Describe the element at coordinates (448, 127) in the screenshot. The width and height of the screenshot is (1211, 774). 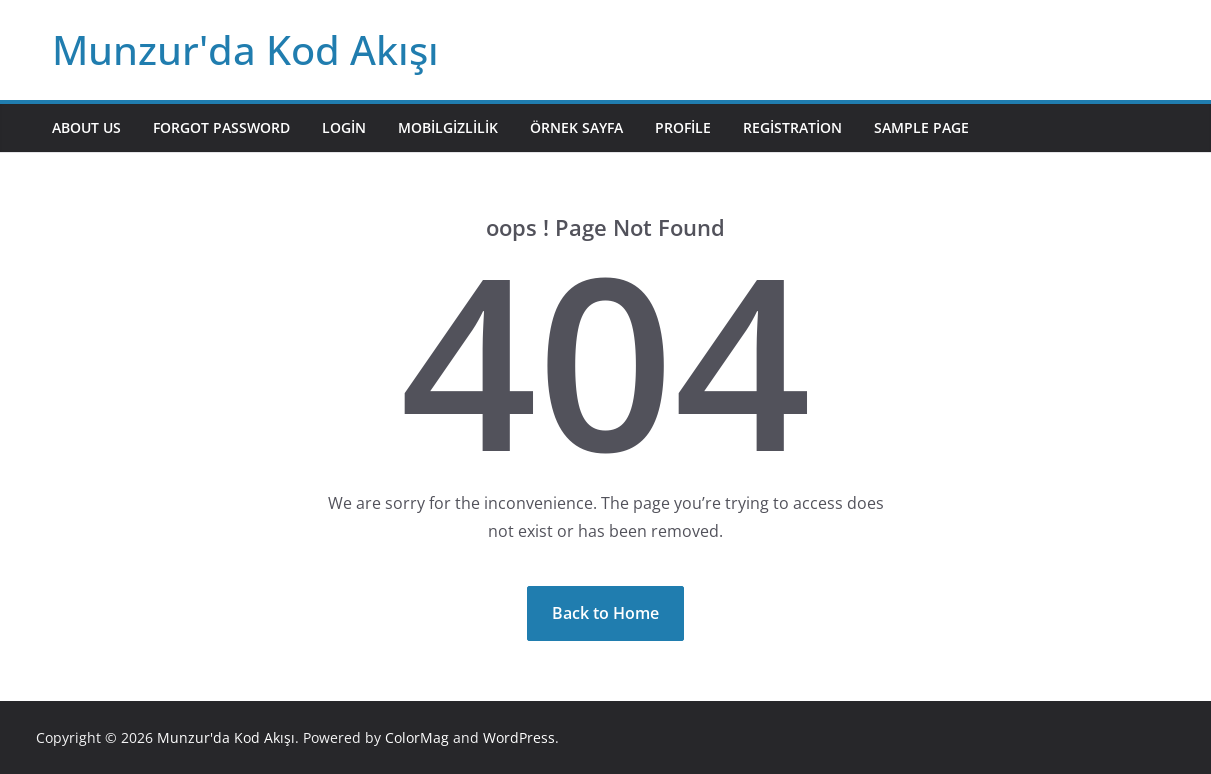
I see `mobilgizlilik` at that location.